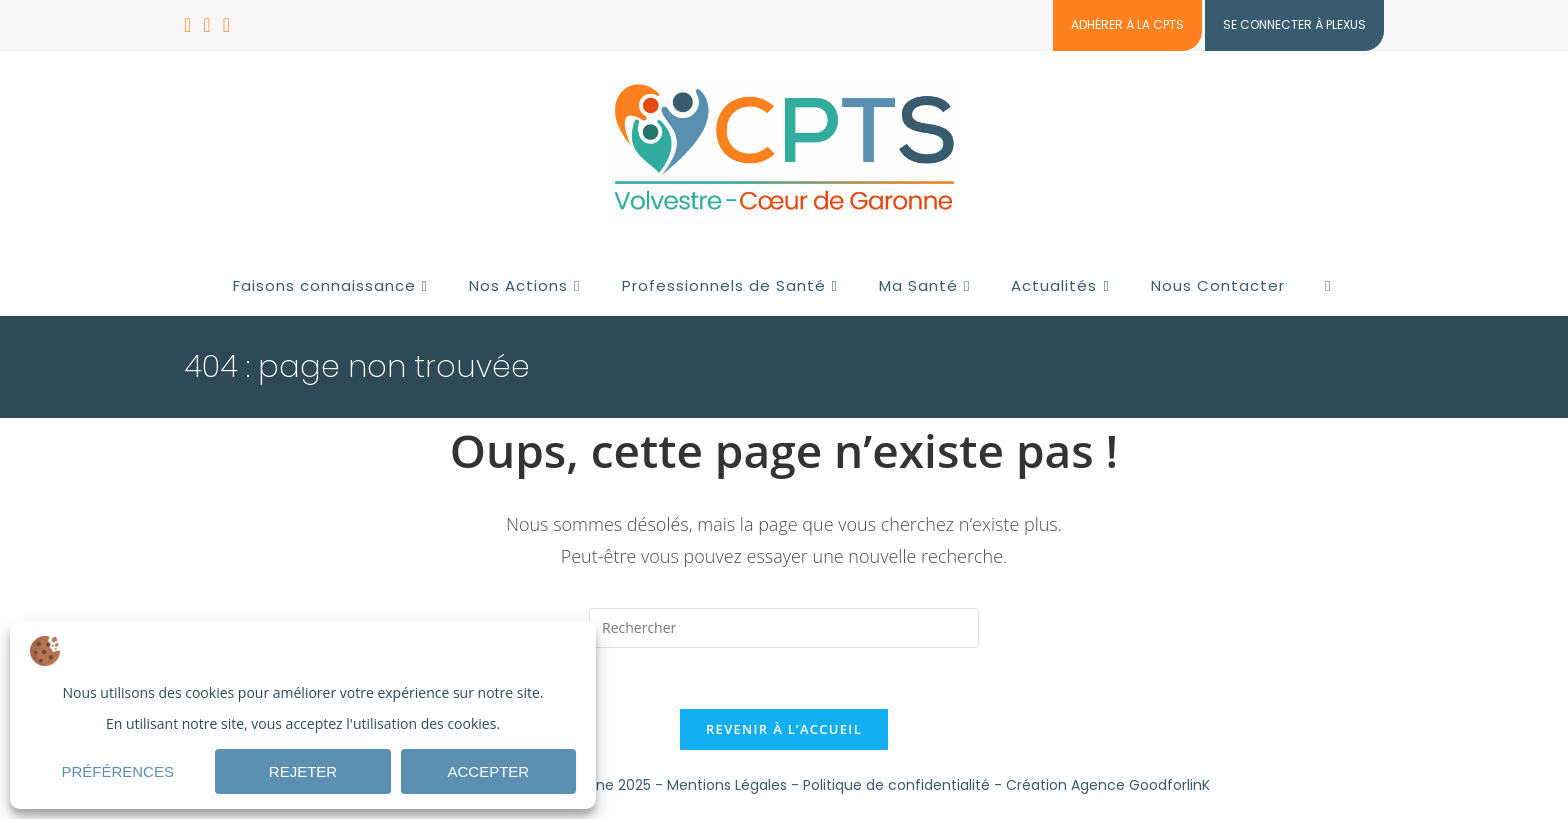 This screenshot has width=1568, height=819. Describe the element at coordinates (896, 785) in the screenshot. I see `Politique de confidentialité` at that location.